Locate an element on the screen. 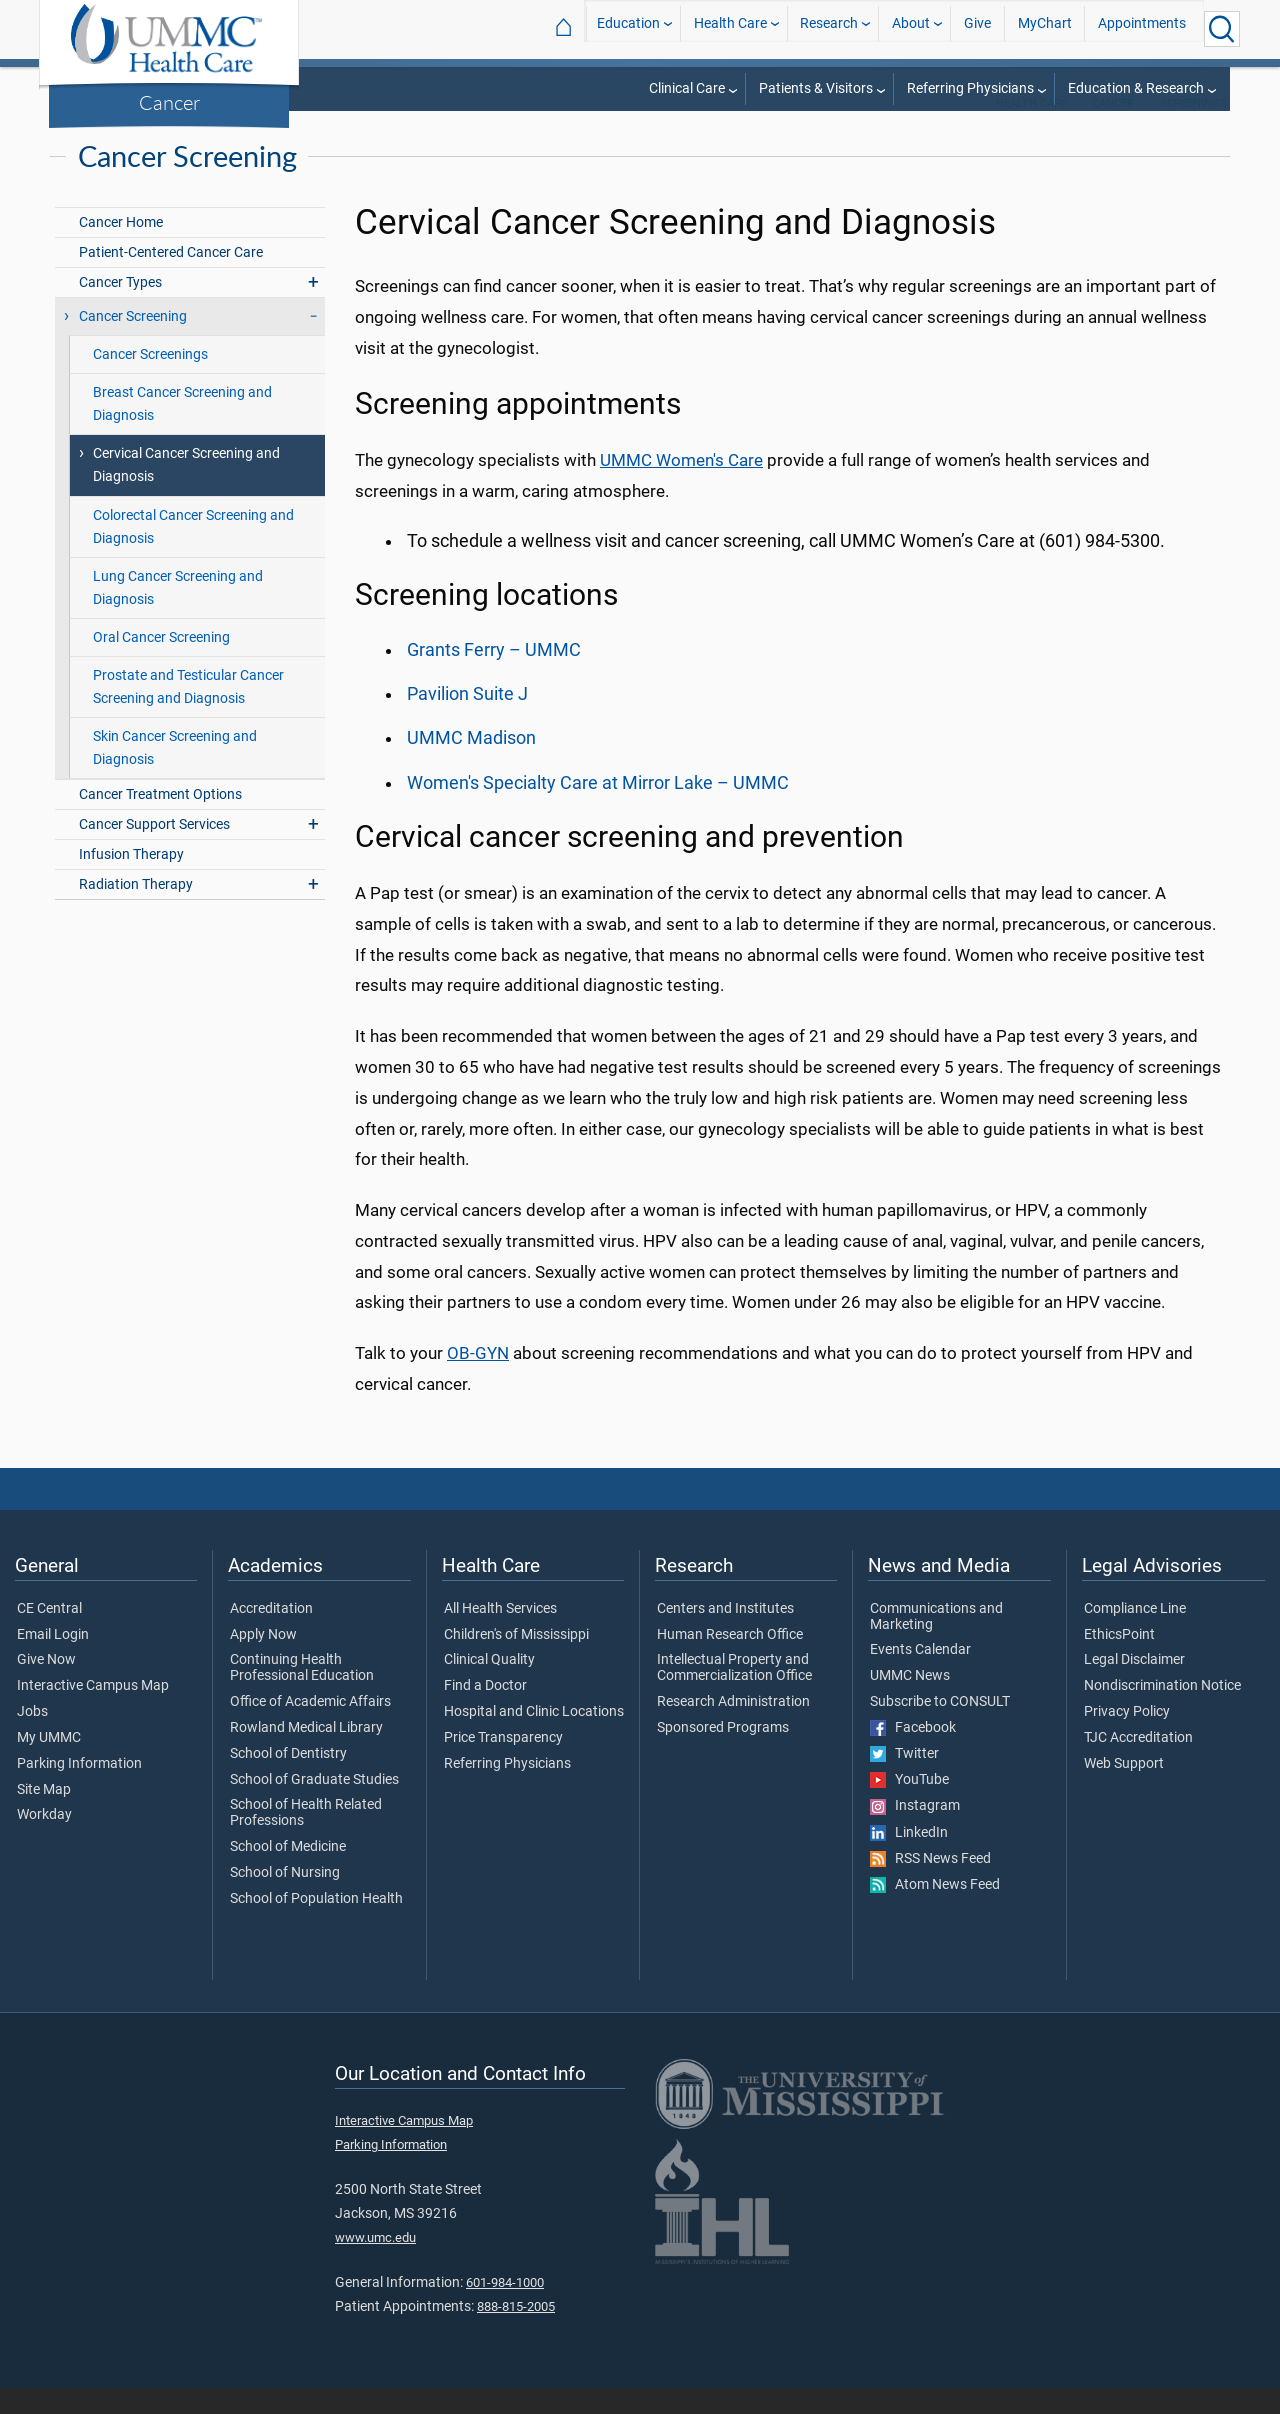 The height and width of the screenshot is (2414, 1280). Instagram is located at coordinates (915, 1832).